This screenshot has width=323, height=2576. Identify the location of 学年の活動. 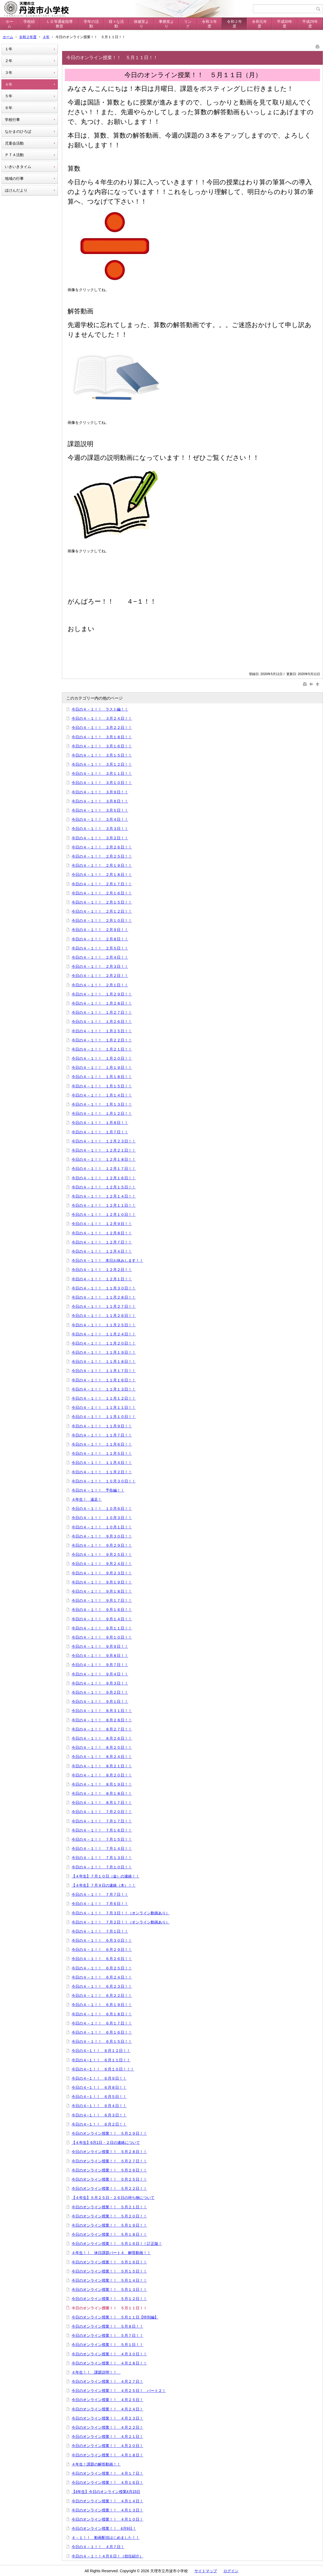
(91, 23).